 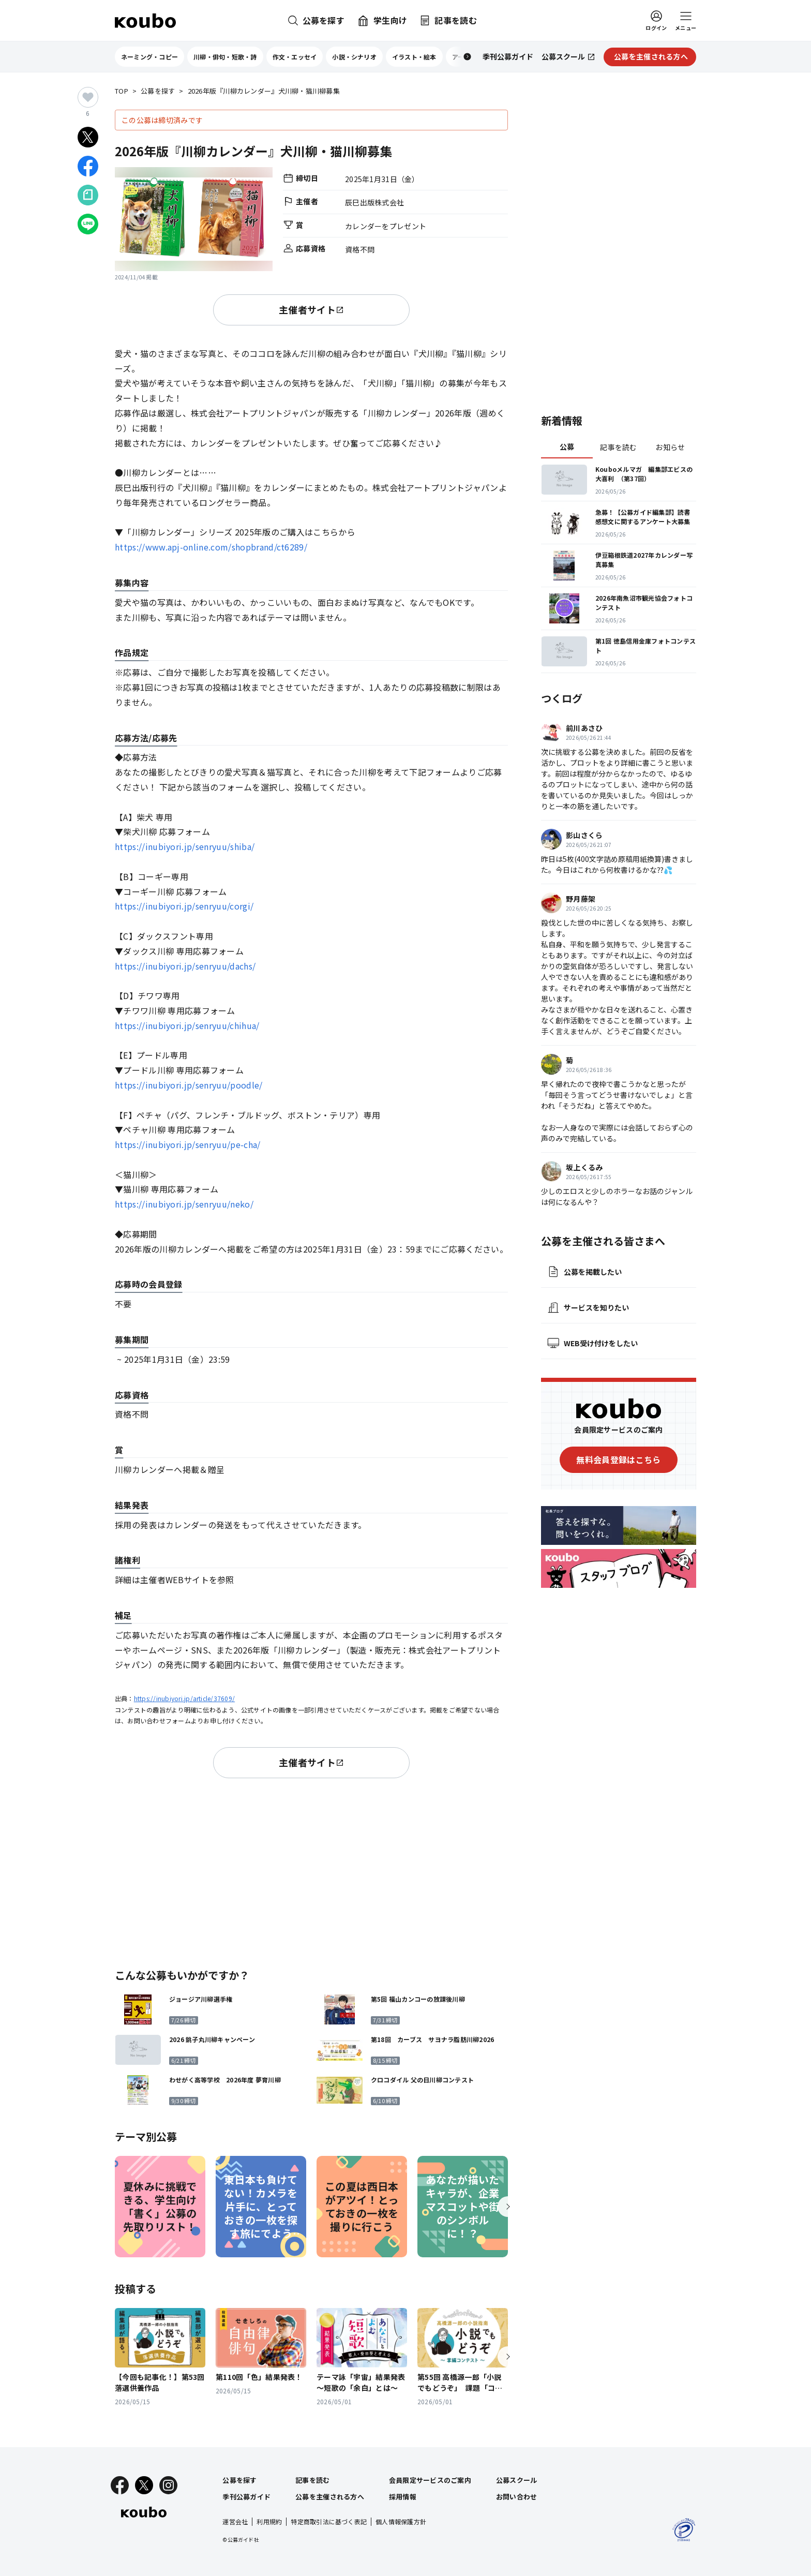 I want to click on 採用情報, so click(x=402, y=2496).